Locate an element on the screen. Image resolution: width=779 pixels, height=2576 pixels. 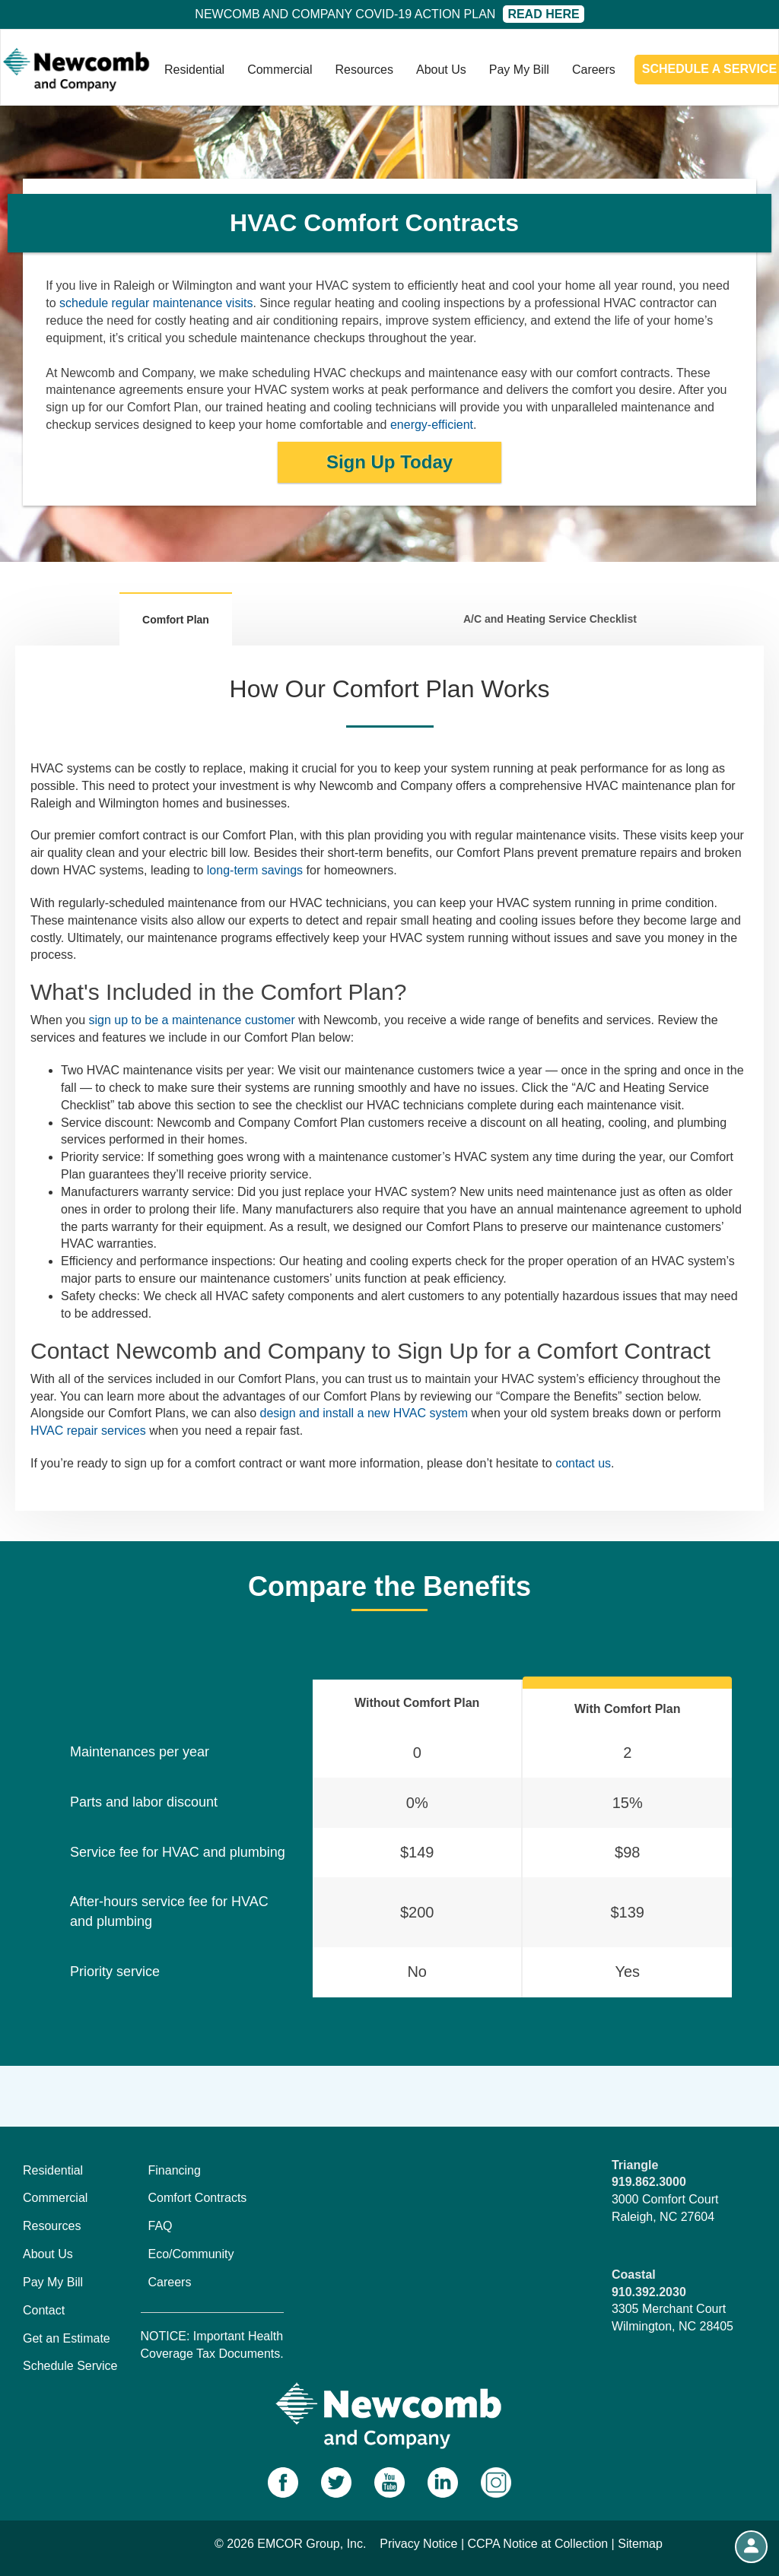
CCPA Notice at Collection is located at coordinates (538, 2543).